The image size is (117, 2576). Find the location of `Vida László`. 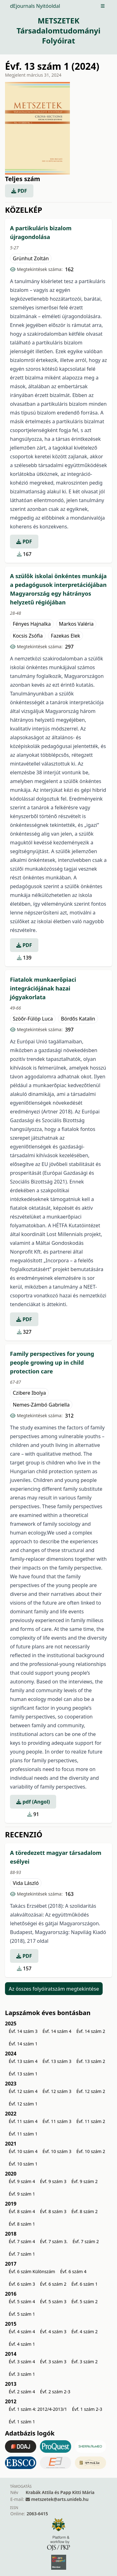

Vida László is located at coordinates (26, 1883).